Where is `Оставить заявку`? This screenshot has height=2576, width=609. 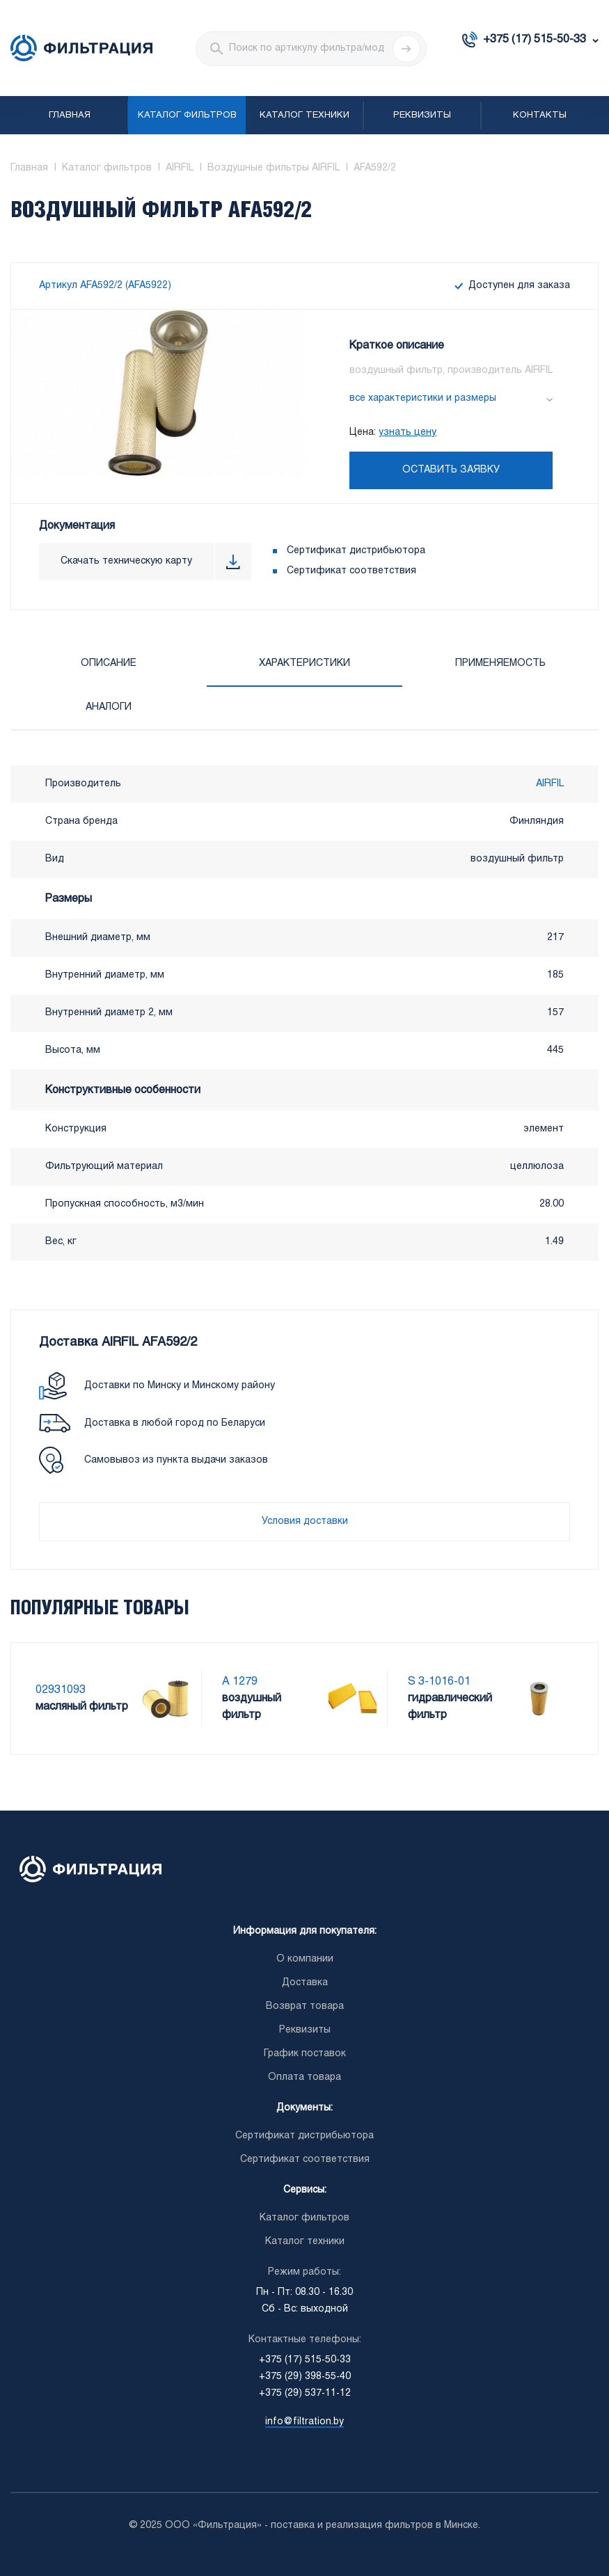 Оставить заявку is located at coordinates (451, 470).